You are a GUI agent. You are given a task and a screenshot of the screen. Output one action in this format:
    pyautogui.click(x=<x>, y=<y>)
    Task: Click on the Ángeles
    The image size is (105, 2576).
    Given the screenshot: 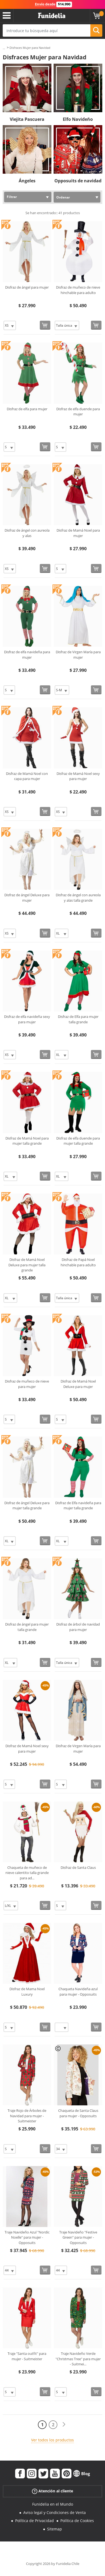 What is the action you would take?
    pyautogui.click(x=27, y=181)
    